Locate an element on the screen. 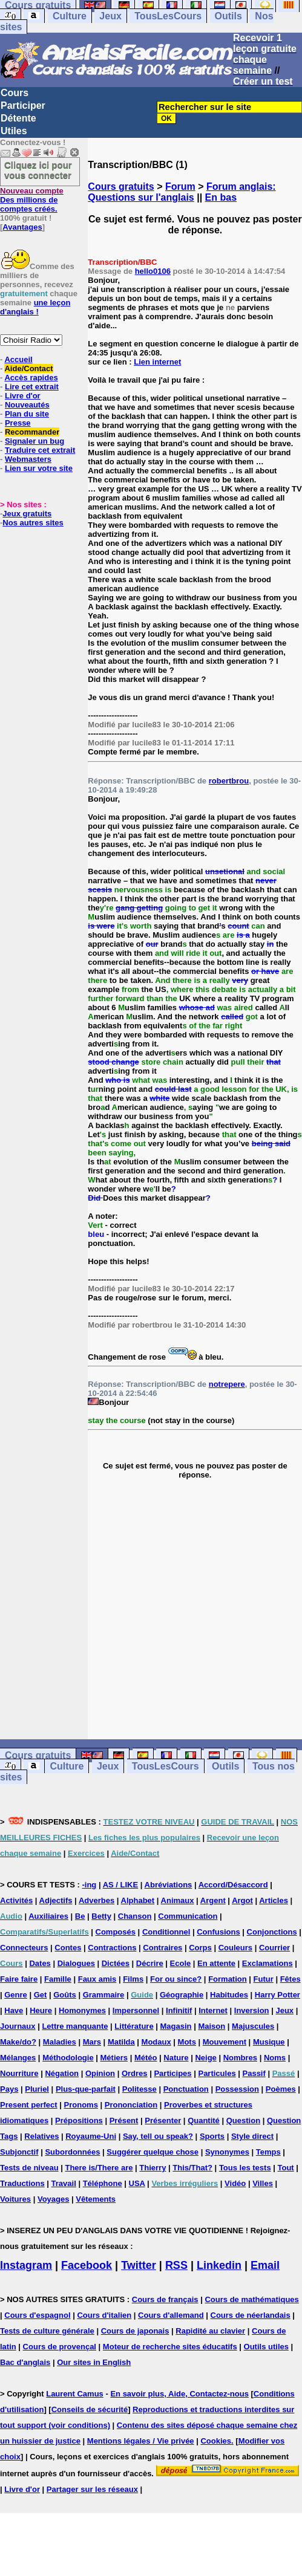 The image size is (302, 2576). Harry Potter is located at coordinates (277, 1994).